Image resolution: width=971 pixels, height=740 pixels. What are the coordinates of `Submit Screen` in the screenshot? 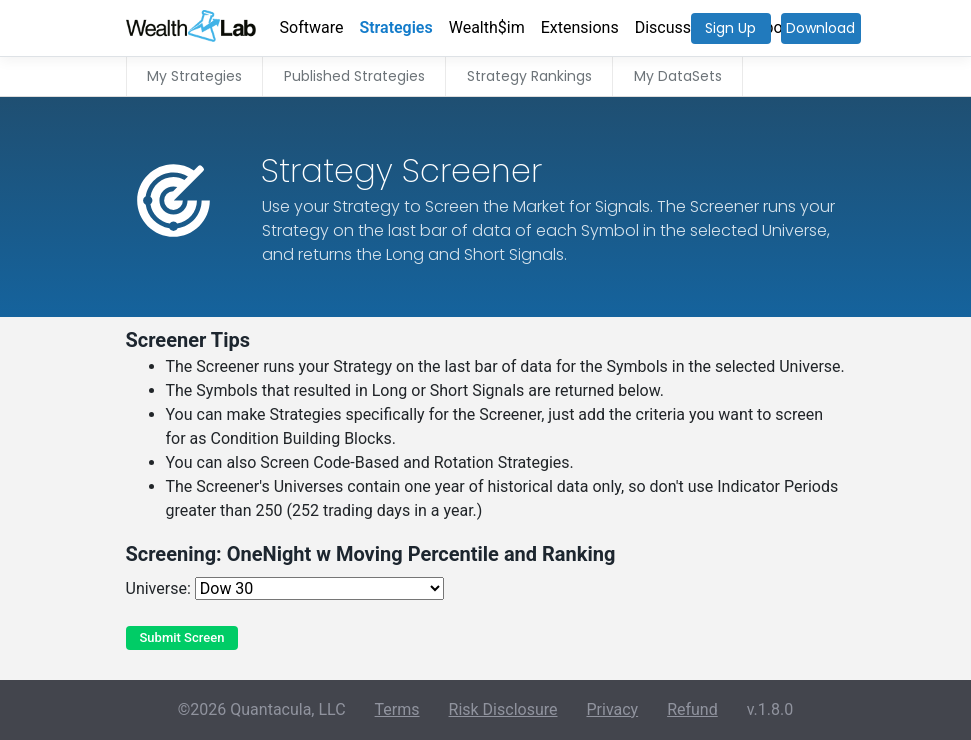 It's located at (182, 637).